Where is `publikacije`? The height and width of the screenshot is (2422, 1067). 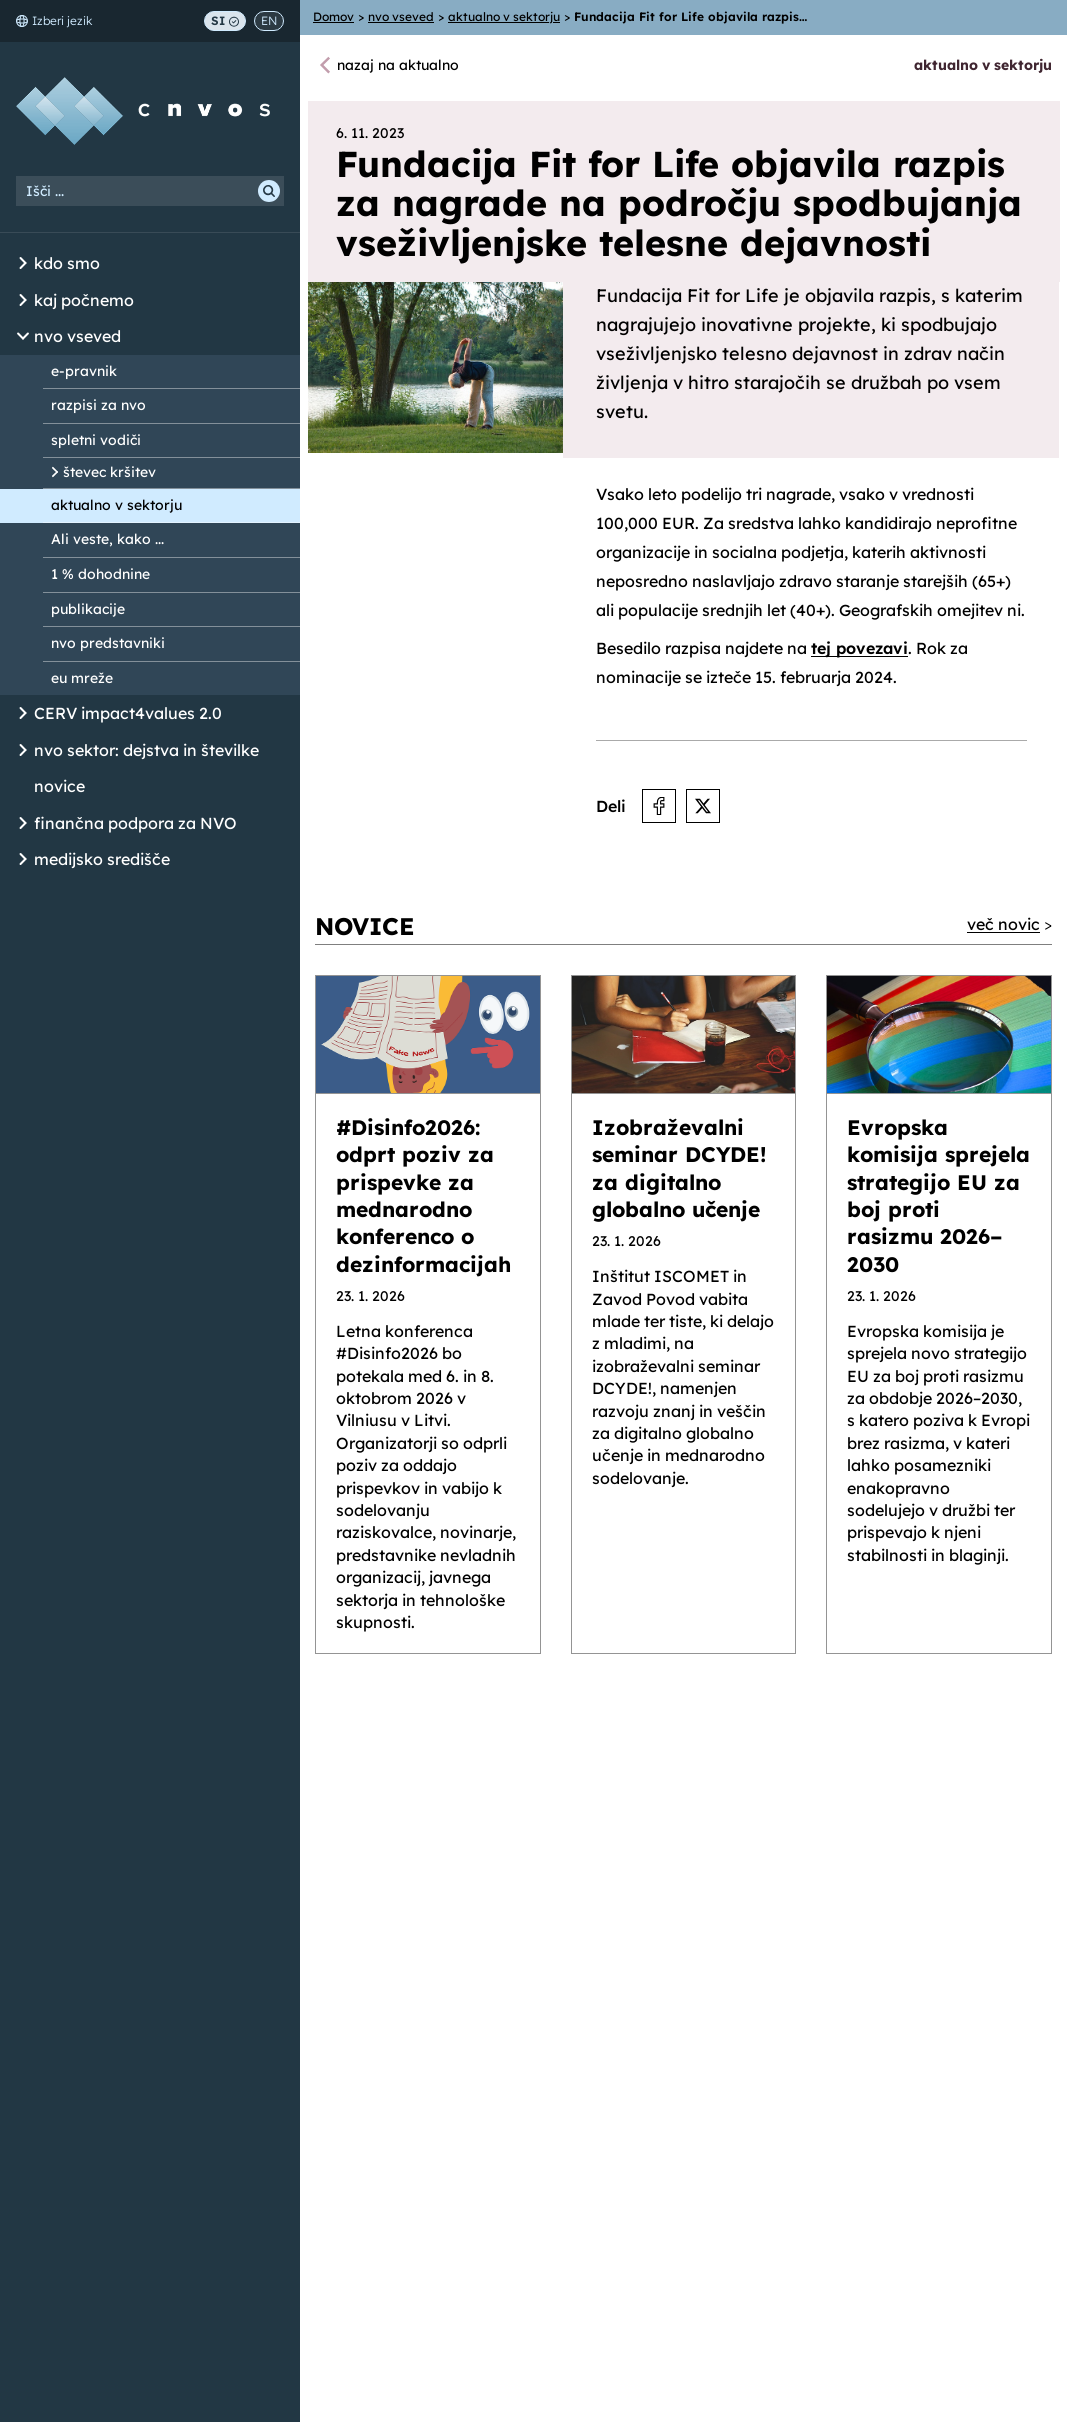 publikacije is located at coordinates (88, 609).